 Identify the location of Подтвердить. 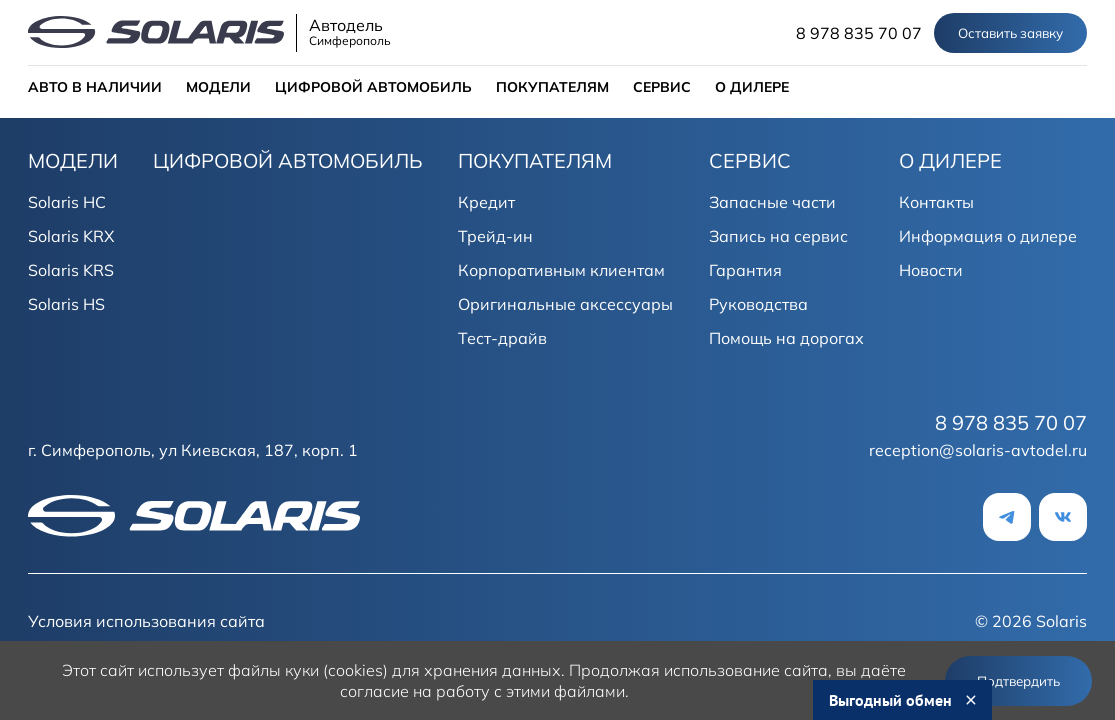
(1018, 681).